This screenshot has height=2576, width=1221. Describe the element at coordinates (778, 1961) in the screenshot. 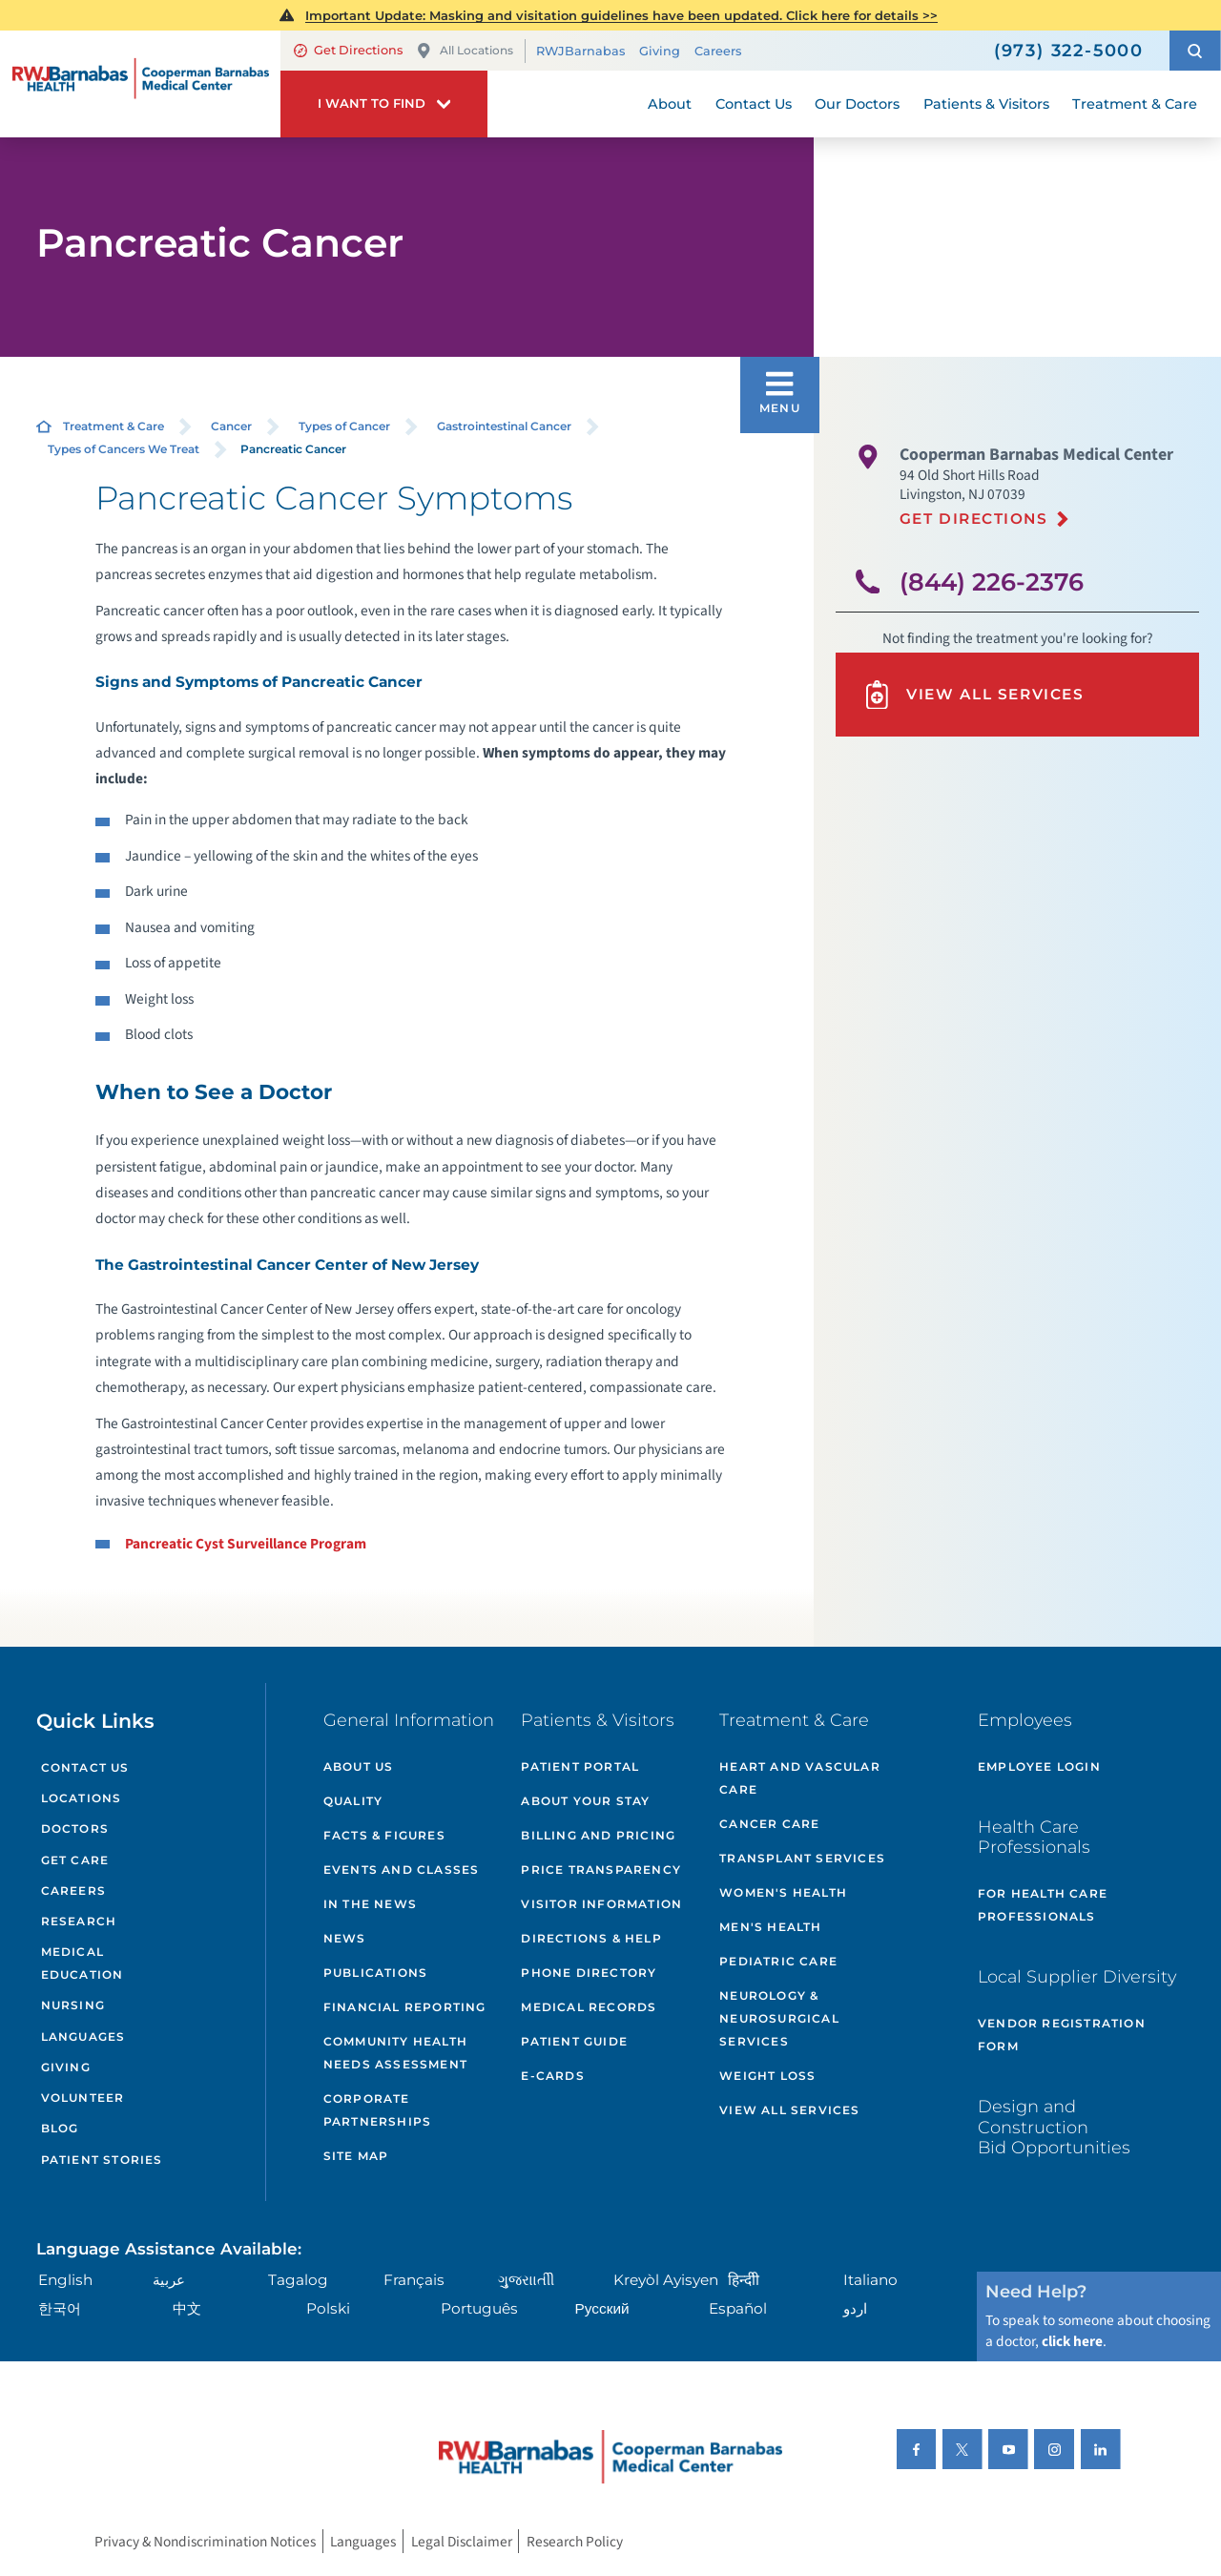

I see `Pediatric Care` at that location.